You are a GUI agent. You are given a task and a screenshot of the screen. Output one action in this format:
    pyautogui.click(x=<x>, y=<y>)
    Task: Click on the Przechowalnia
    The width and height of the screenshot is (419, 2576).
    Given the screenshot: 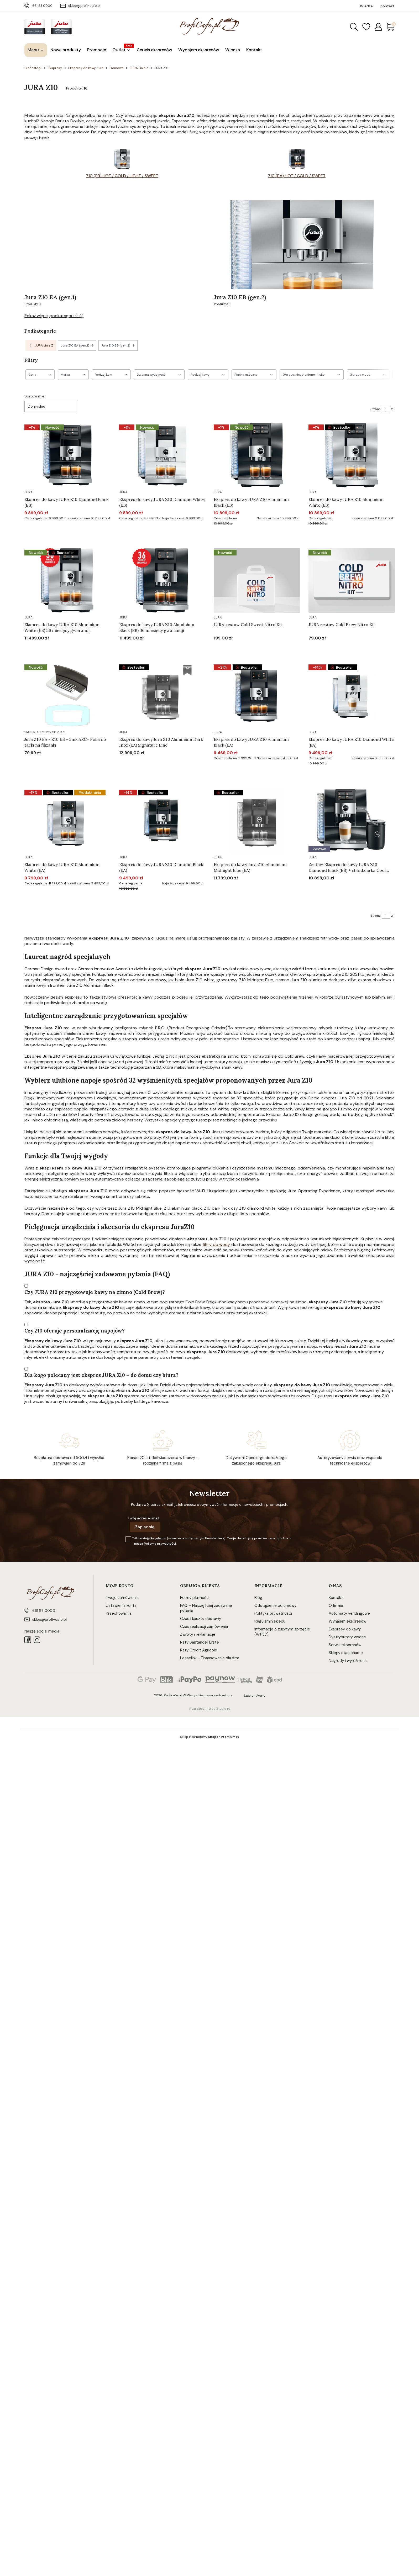 What is the action you would take?
    pyautogui.click(x=119, y=1613)
    